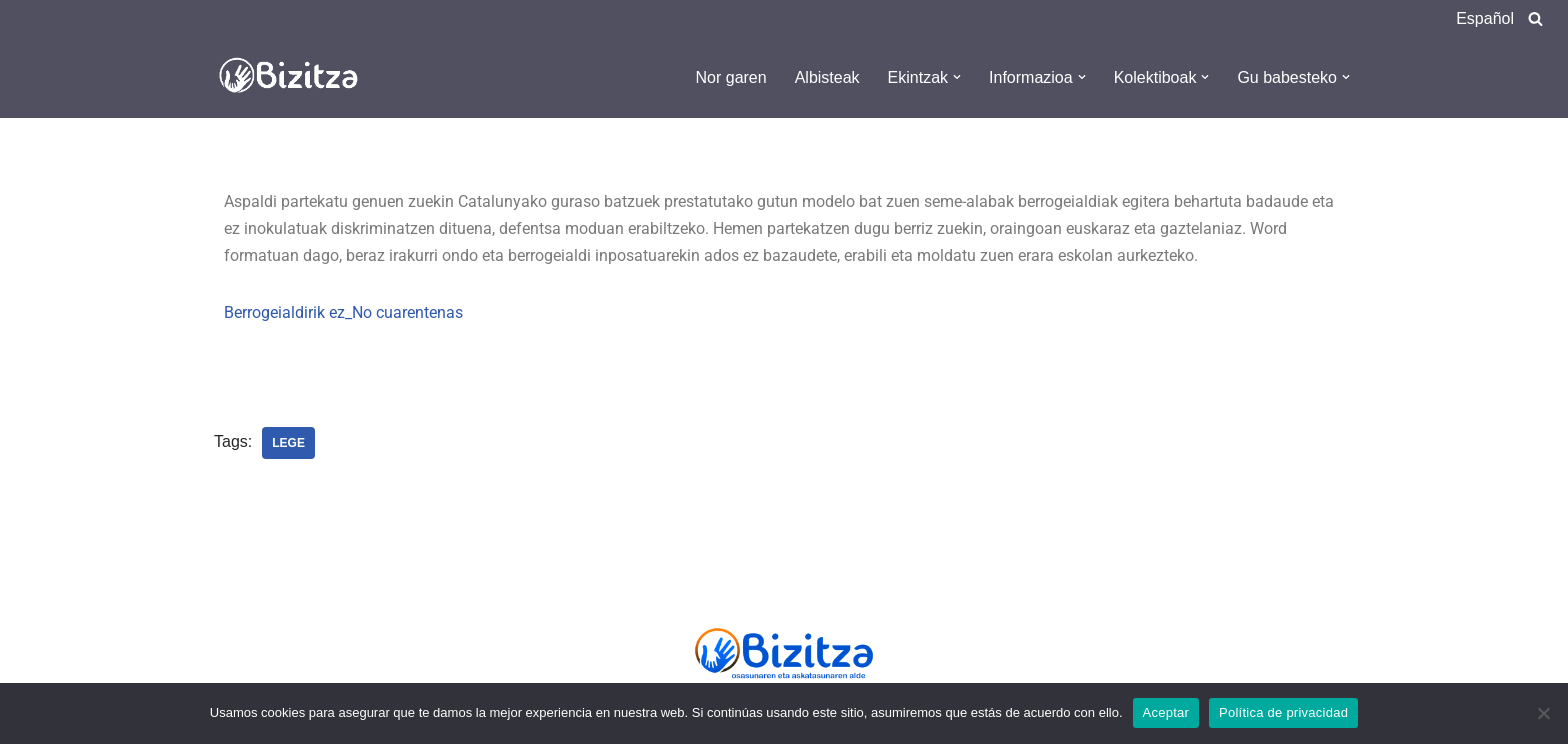  I want to click on Albisteak, so click(827, 77).